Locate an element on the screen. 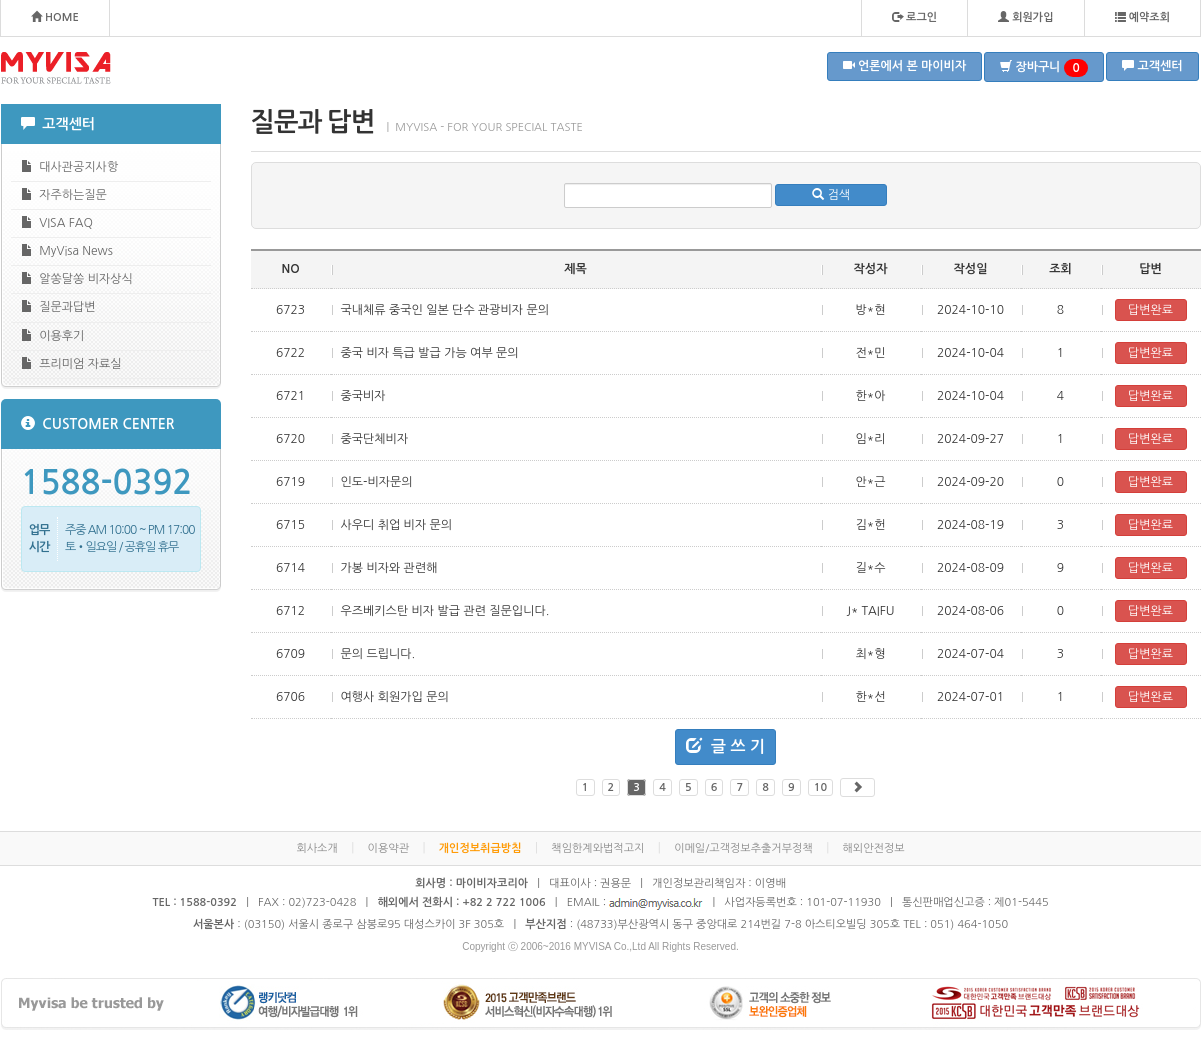 The height and width of the screenshot is (1040, 1201). 10 is located at coordinates (820, 787).